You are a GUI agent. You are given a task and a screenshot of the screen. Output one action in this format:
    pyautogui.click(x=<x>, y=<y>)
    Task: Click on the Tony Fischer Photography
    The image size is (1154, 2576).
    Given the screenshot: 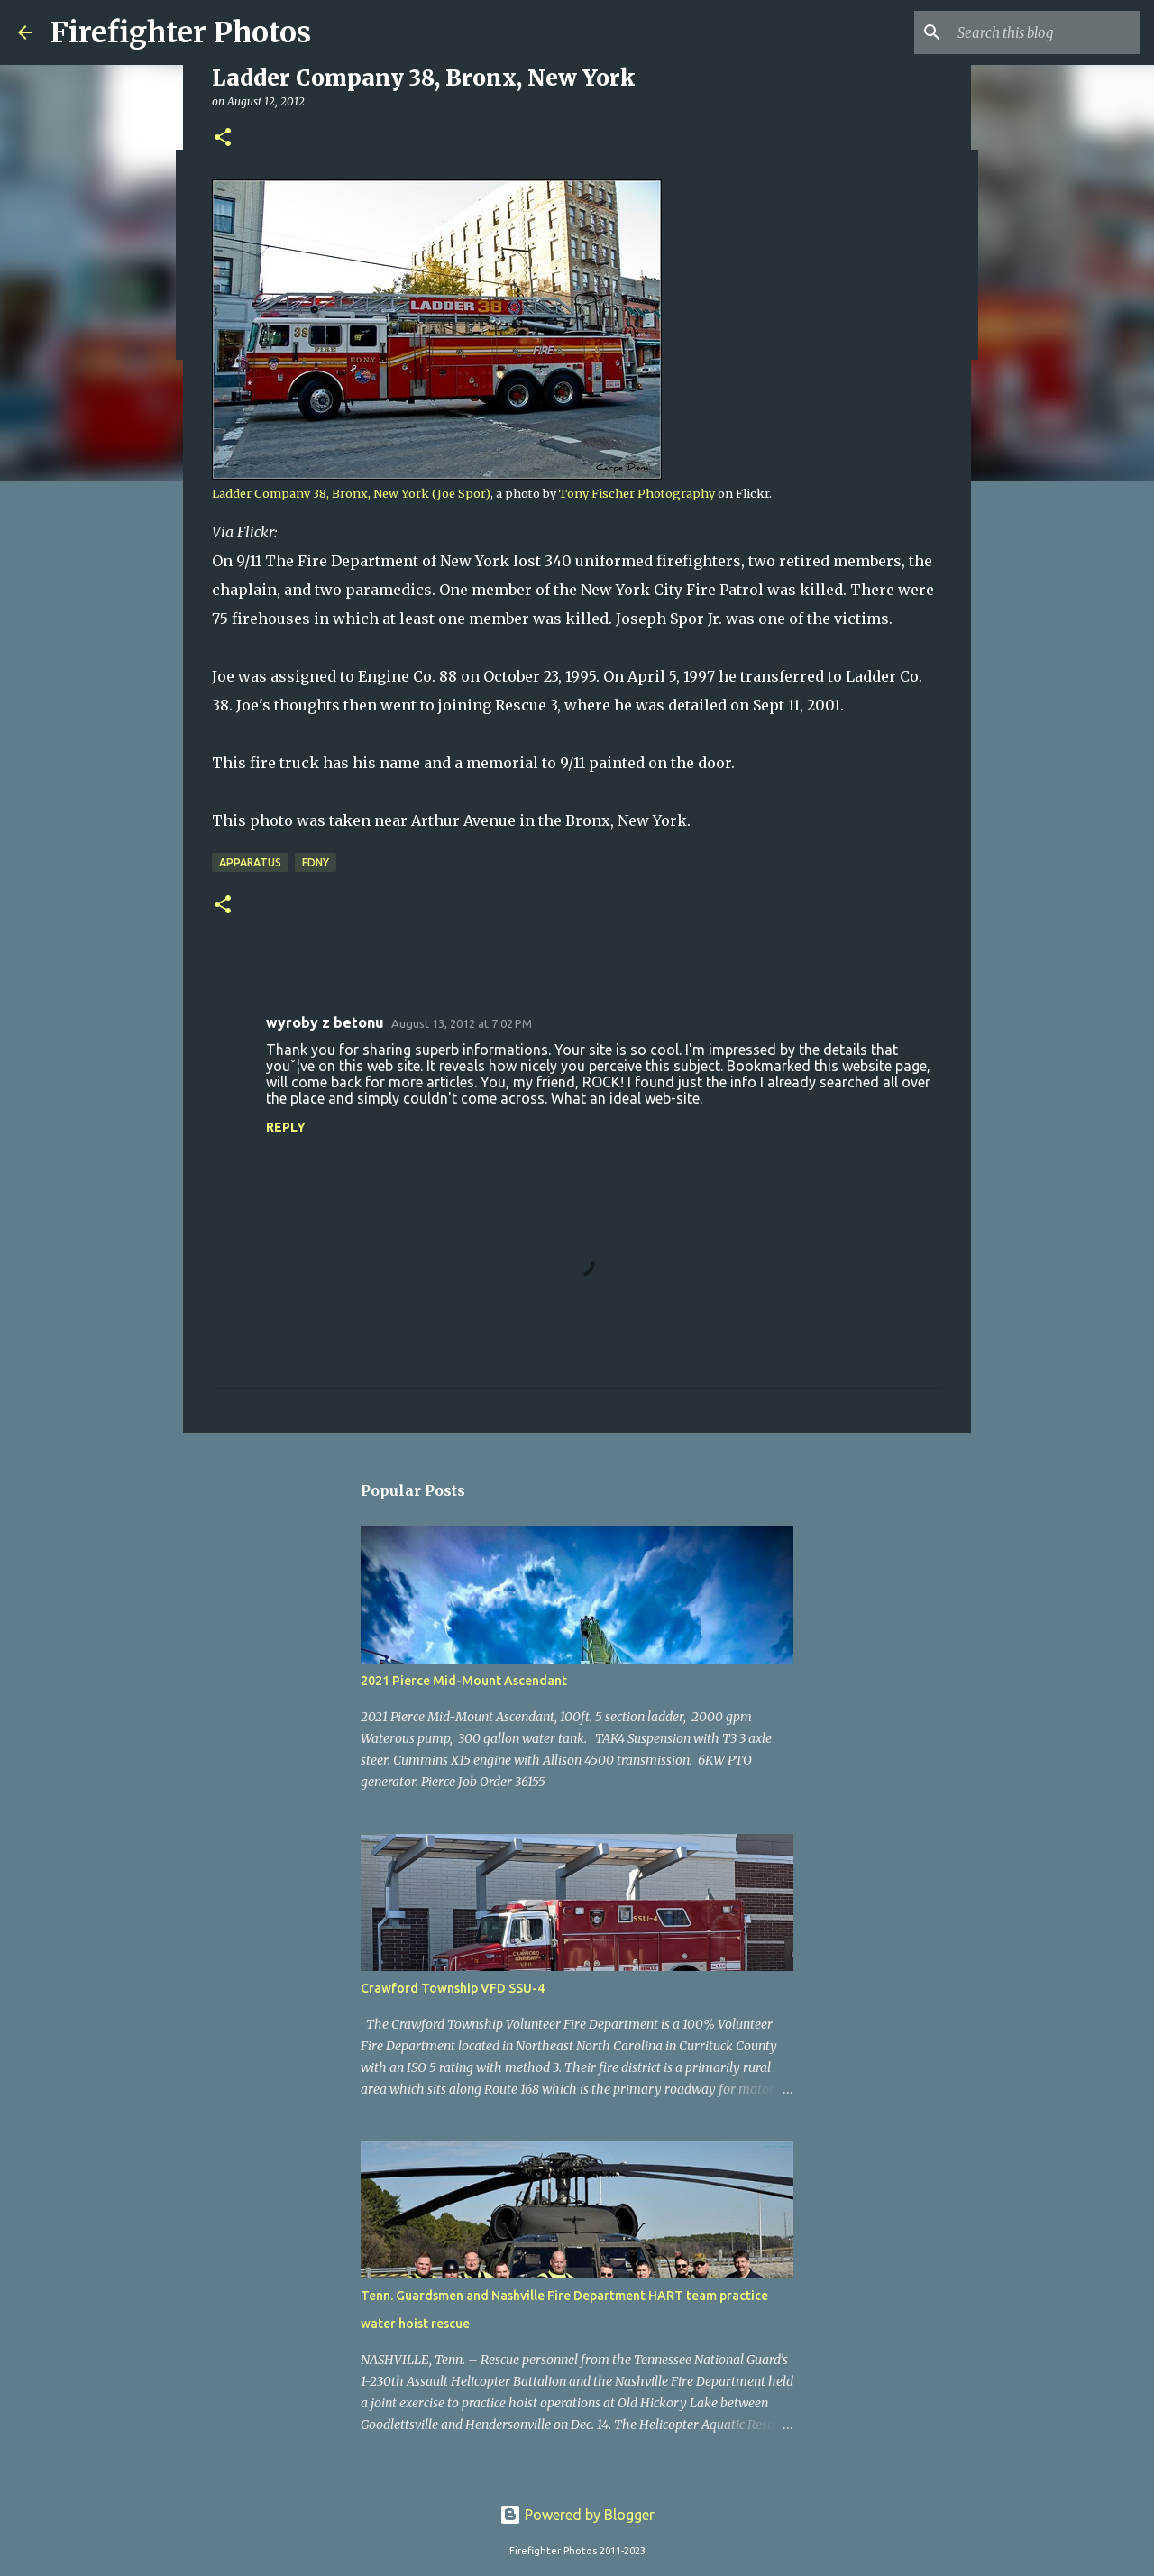 What is the action you would take?
    pyautogui.click(x=637, y=493)
    